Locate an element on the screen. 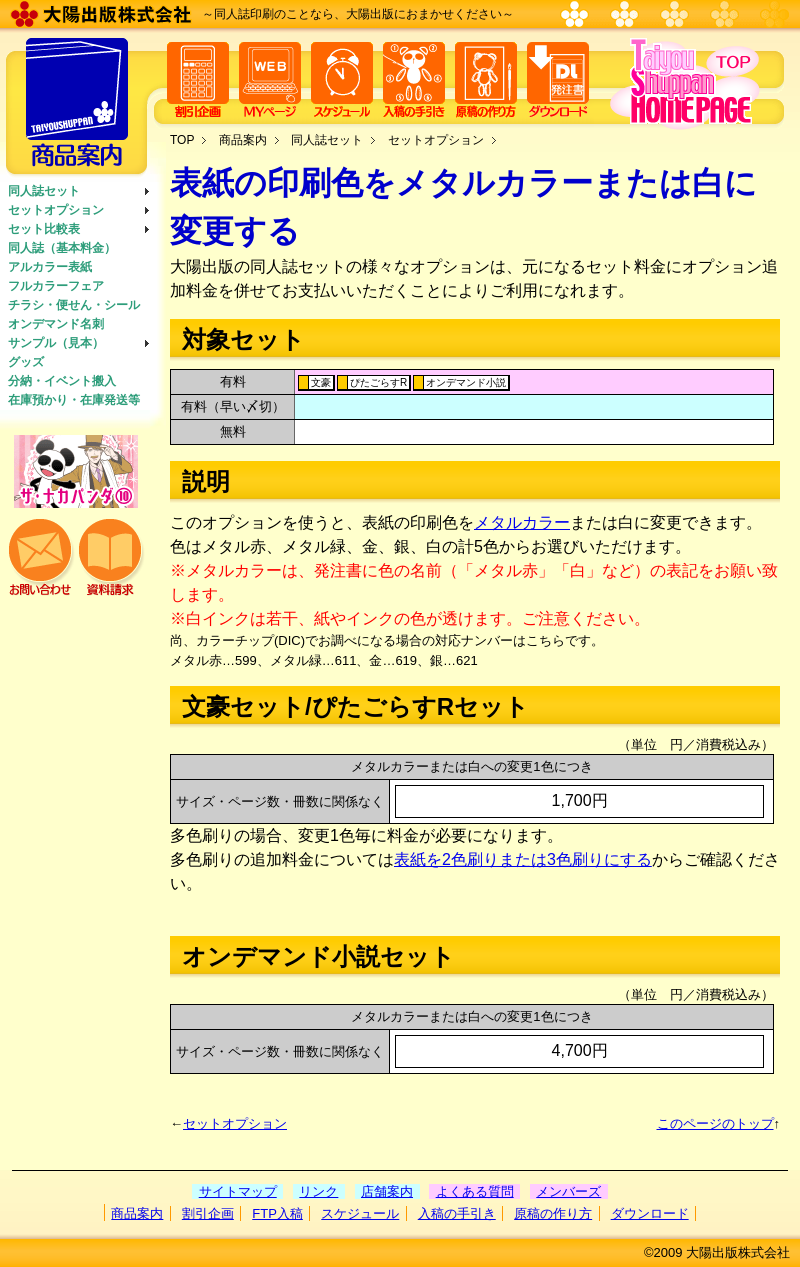 The height and width of the screenshot is (1267, 800). 同人誌セット is located at coordinates (44, 191).